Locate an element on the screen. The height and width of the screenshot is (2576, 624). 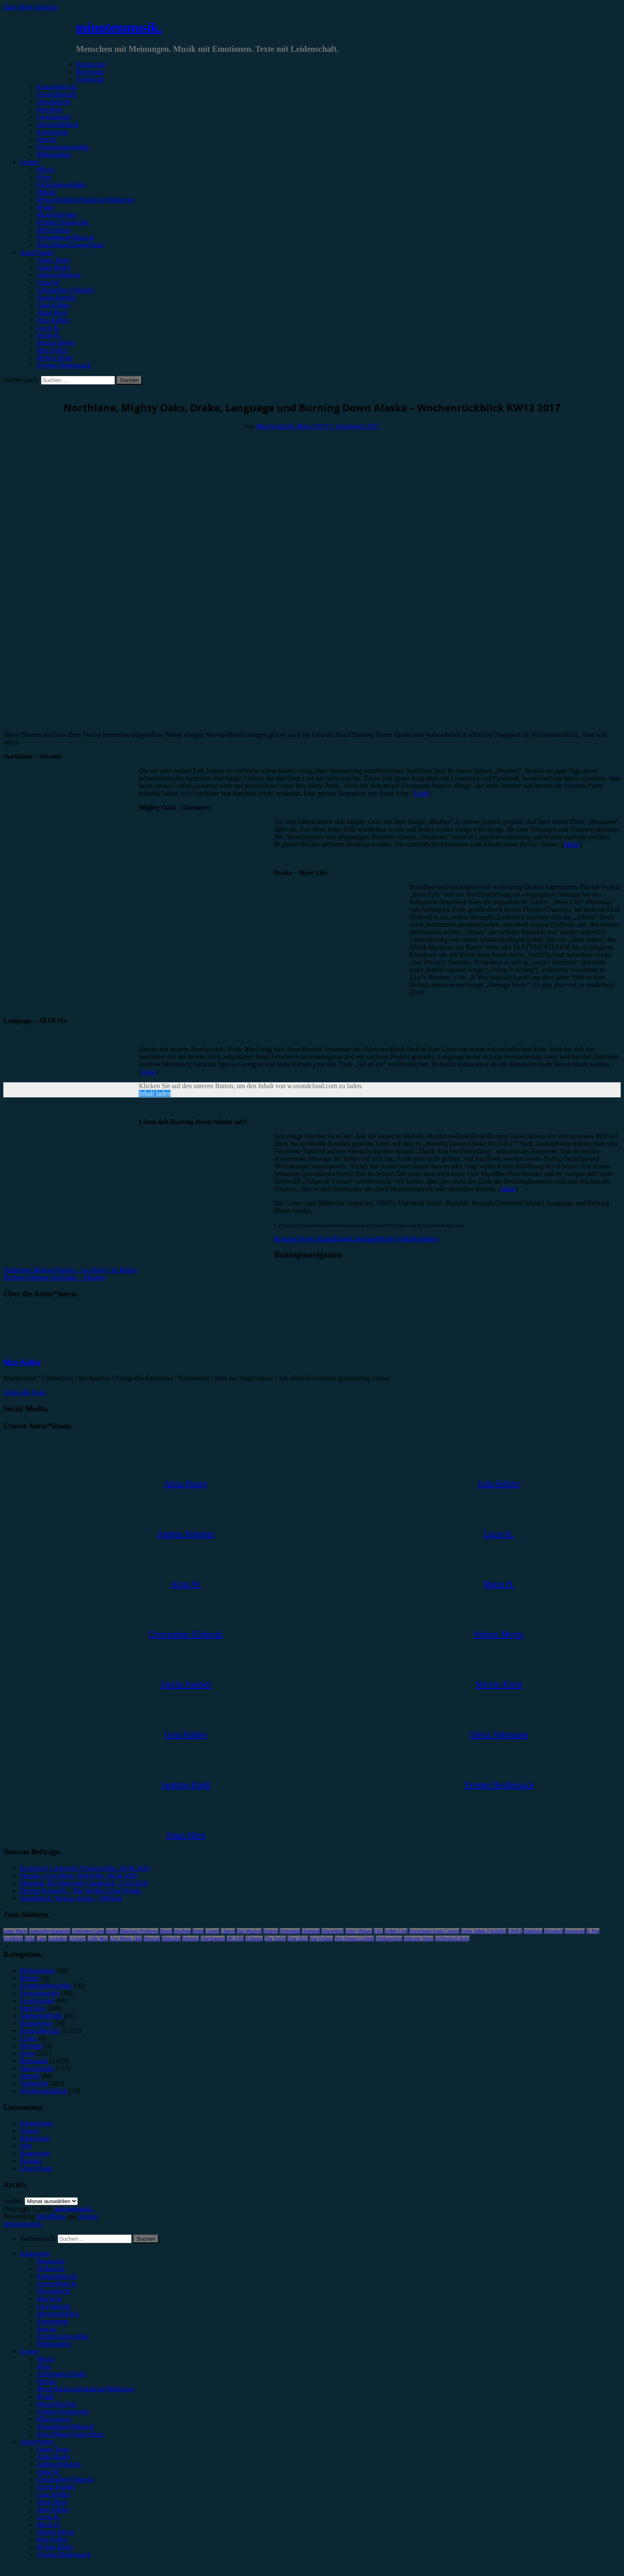
#Rap/Hip-Hop [menuitem] is located at coordinates (56, 2404).